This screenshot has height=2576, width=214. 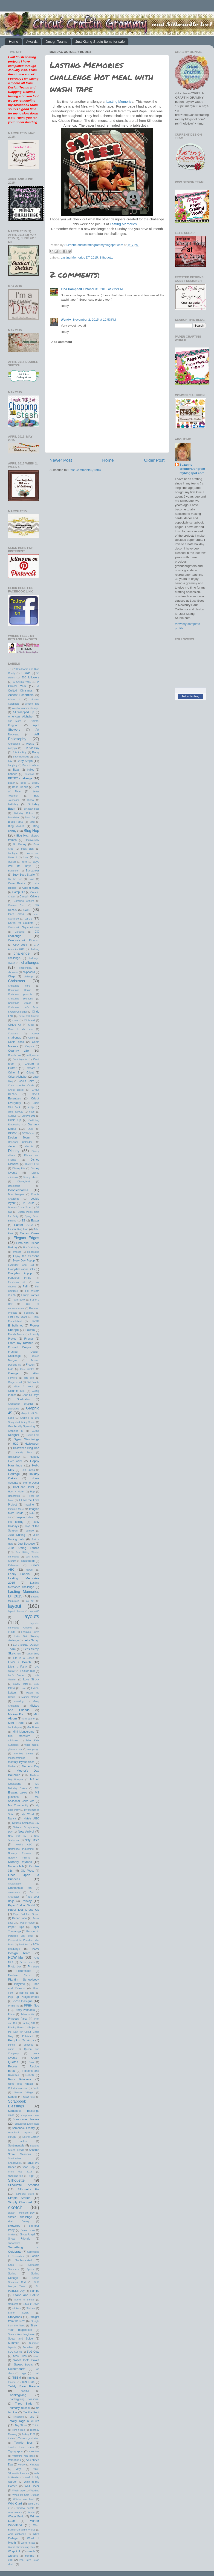 What do you see at coordinates (28, 1203) in the screenshot?
I see `Dr. Seuss` at bounding box center [28, 1203].